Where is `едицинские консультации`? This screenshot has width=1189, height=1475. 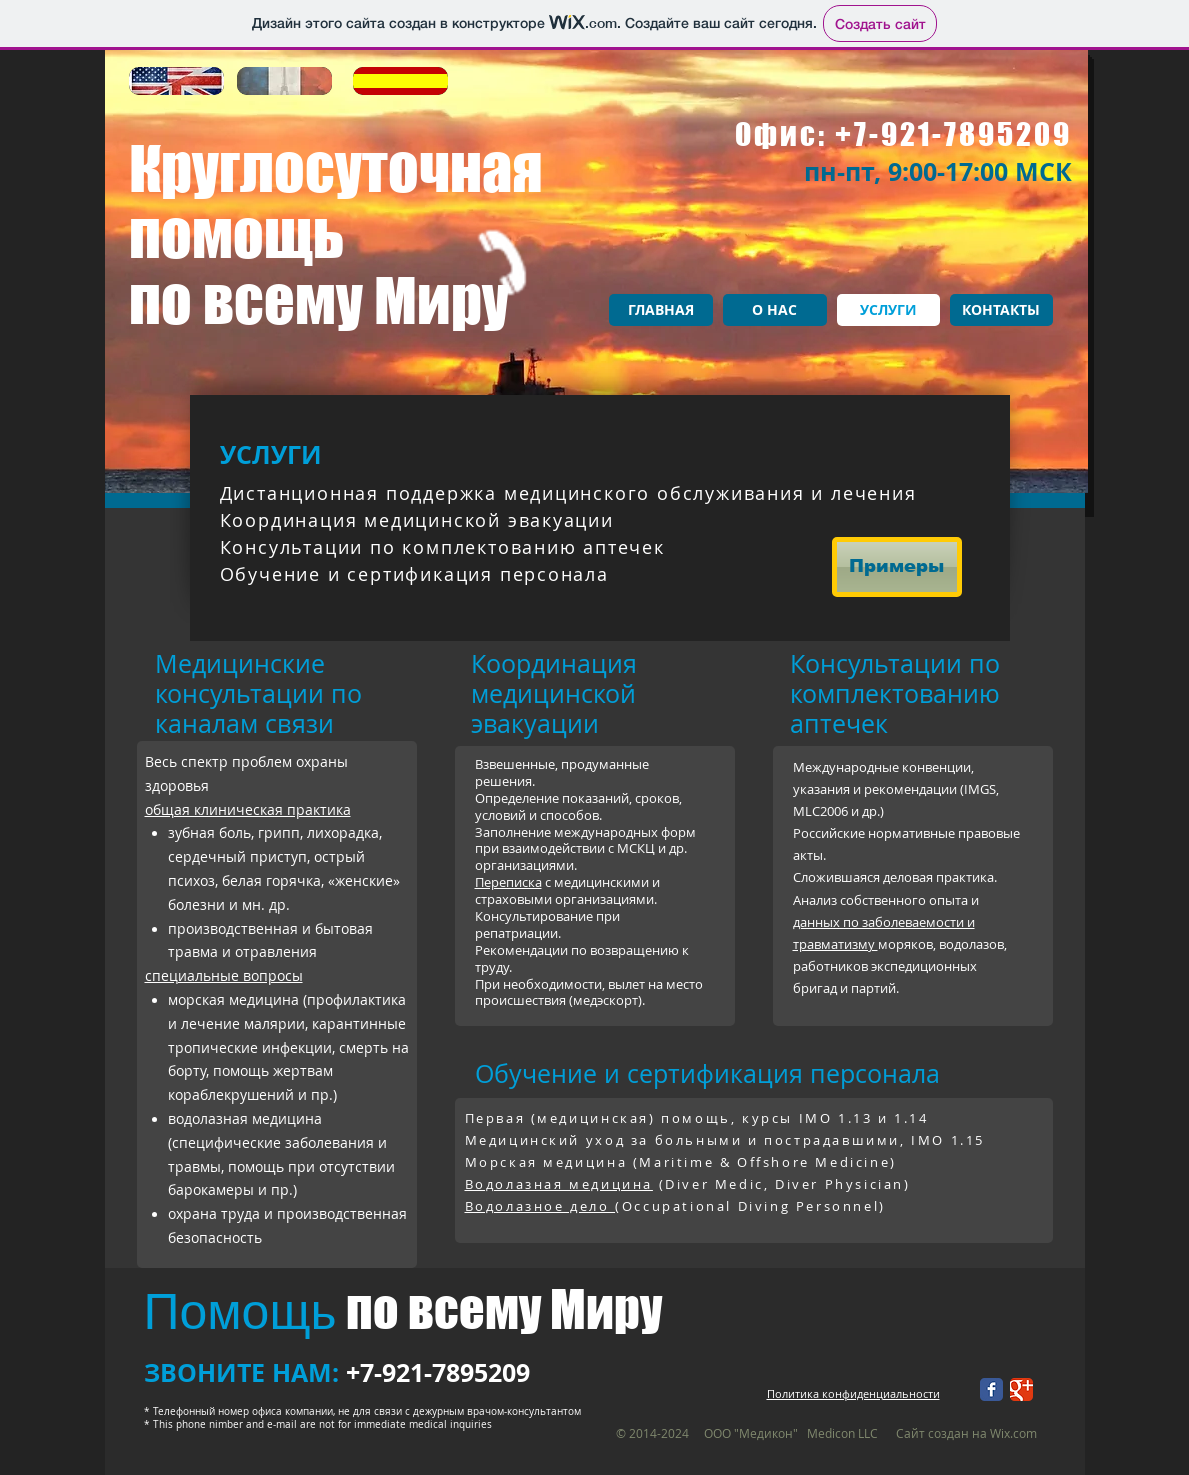
едицинские консультации is located at coordinates (240, 678).